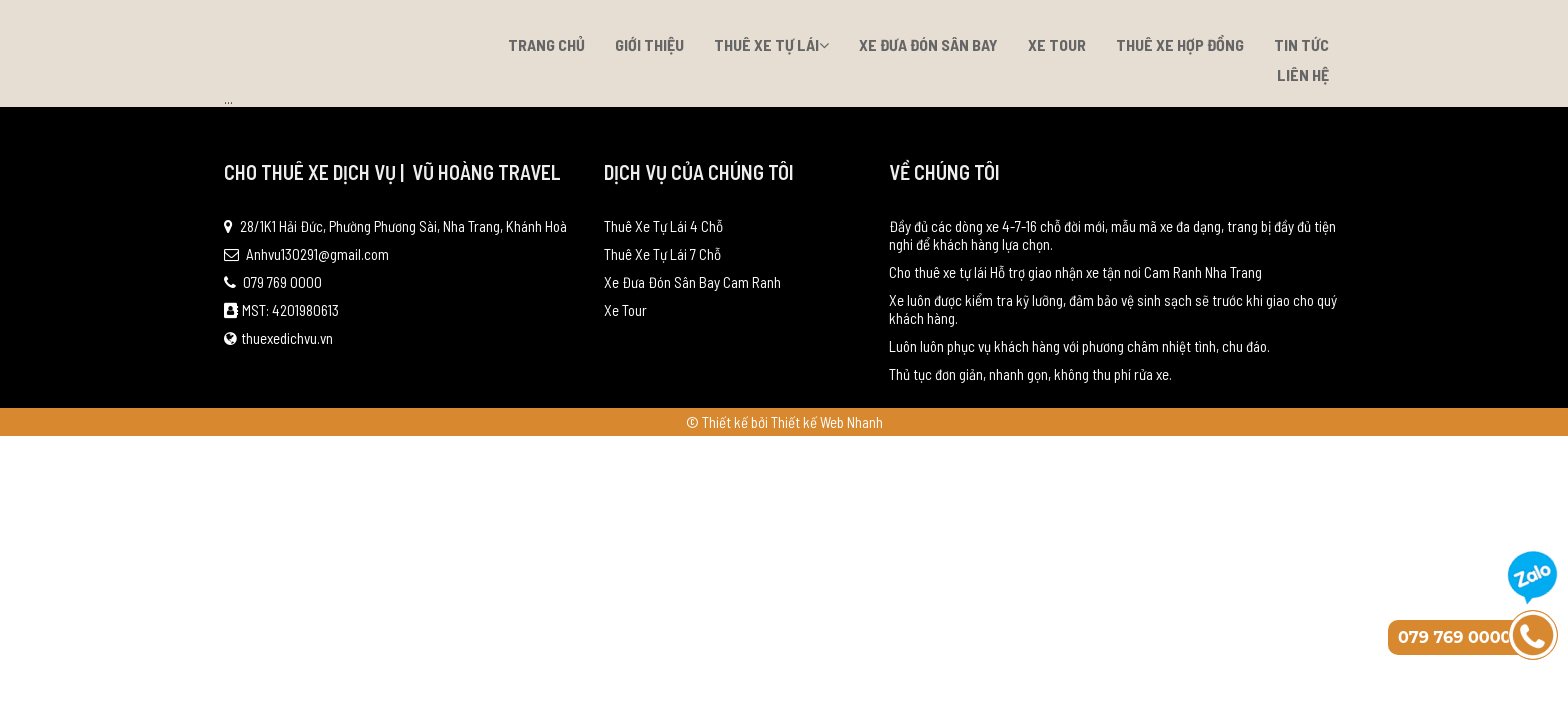  Describe the element at coordinates (928, 44) in the screenshot. I see `Xe Đưa Đón Sân Bay` at that location.